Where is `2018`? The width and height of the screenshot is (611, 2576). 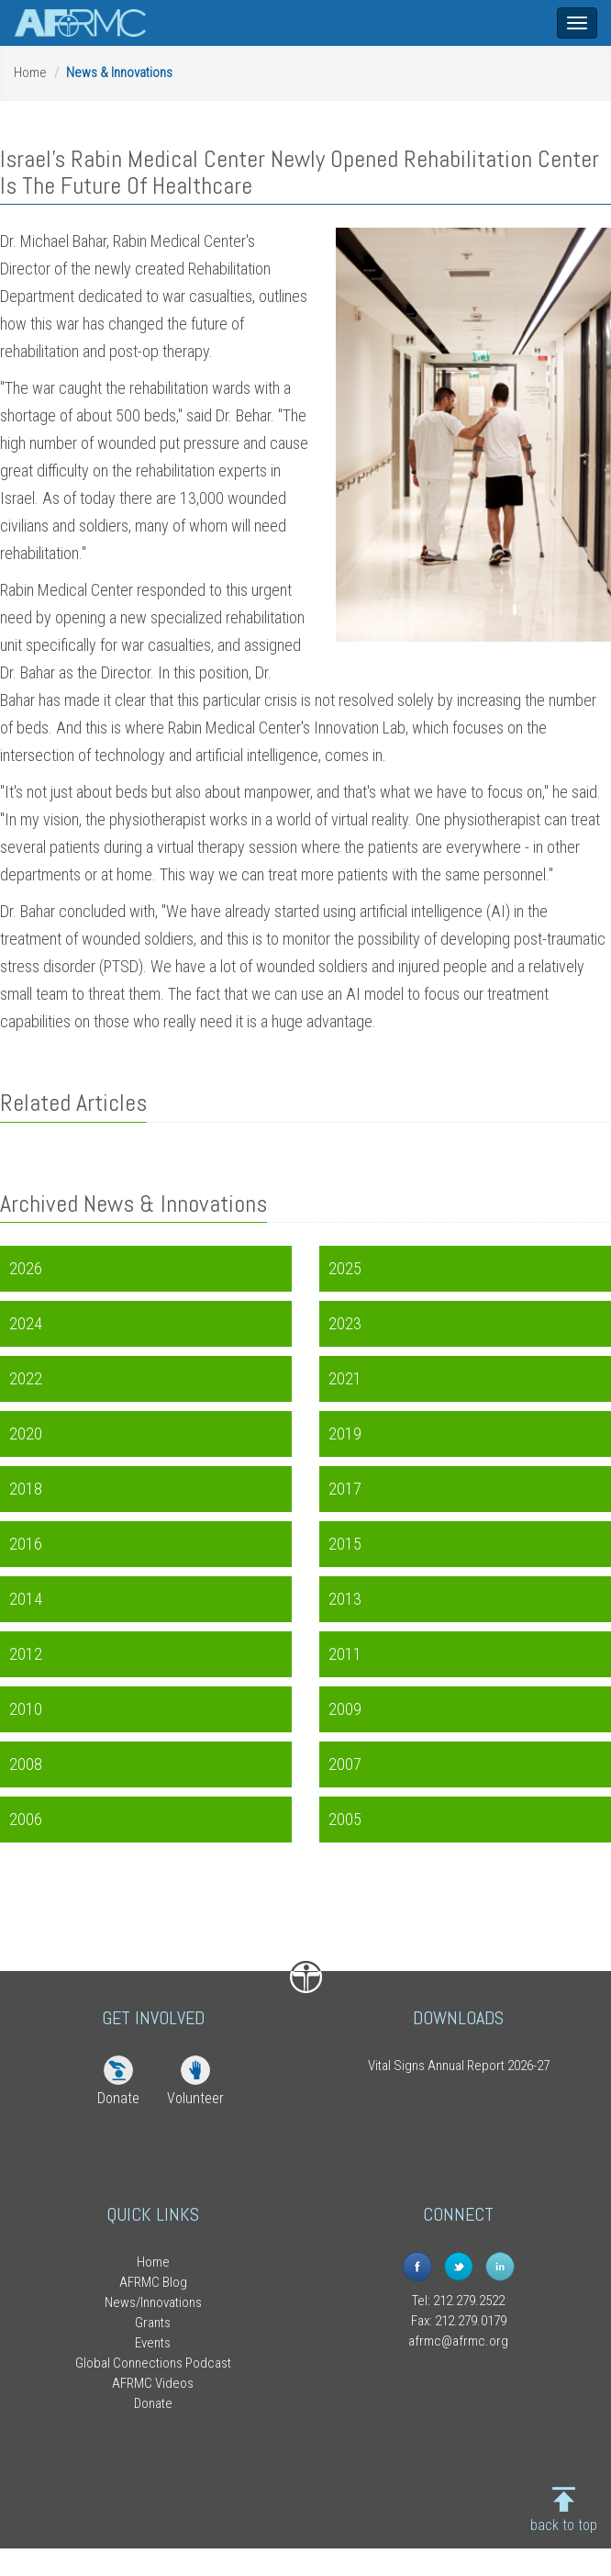 2018 is located at coordinates (25, 1488).